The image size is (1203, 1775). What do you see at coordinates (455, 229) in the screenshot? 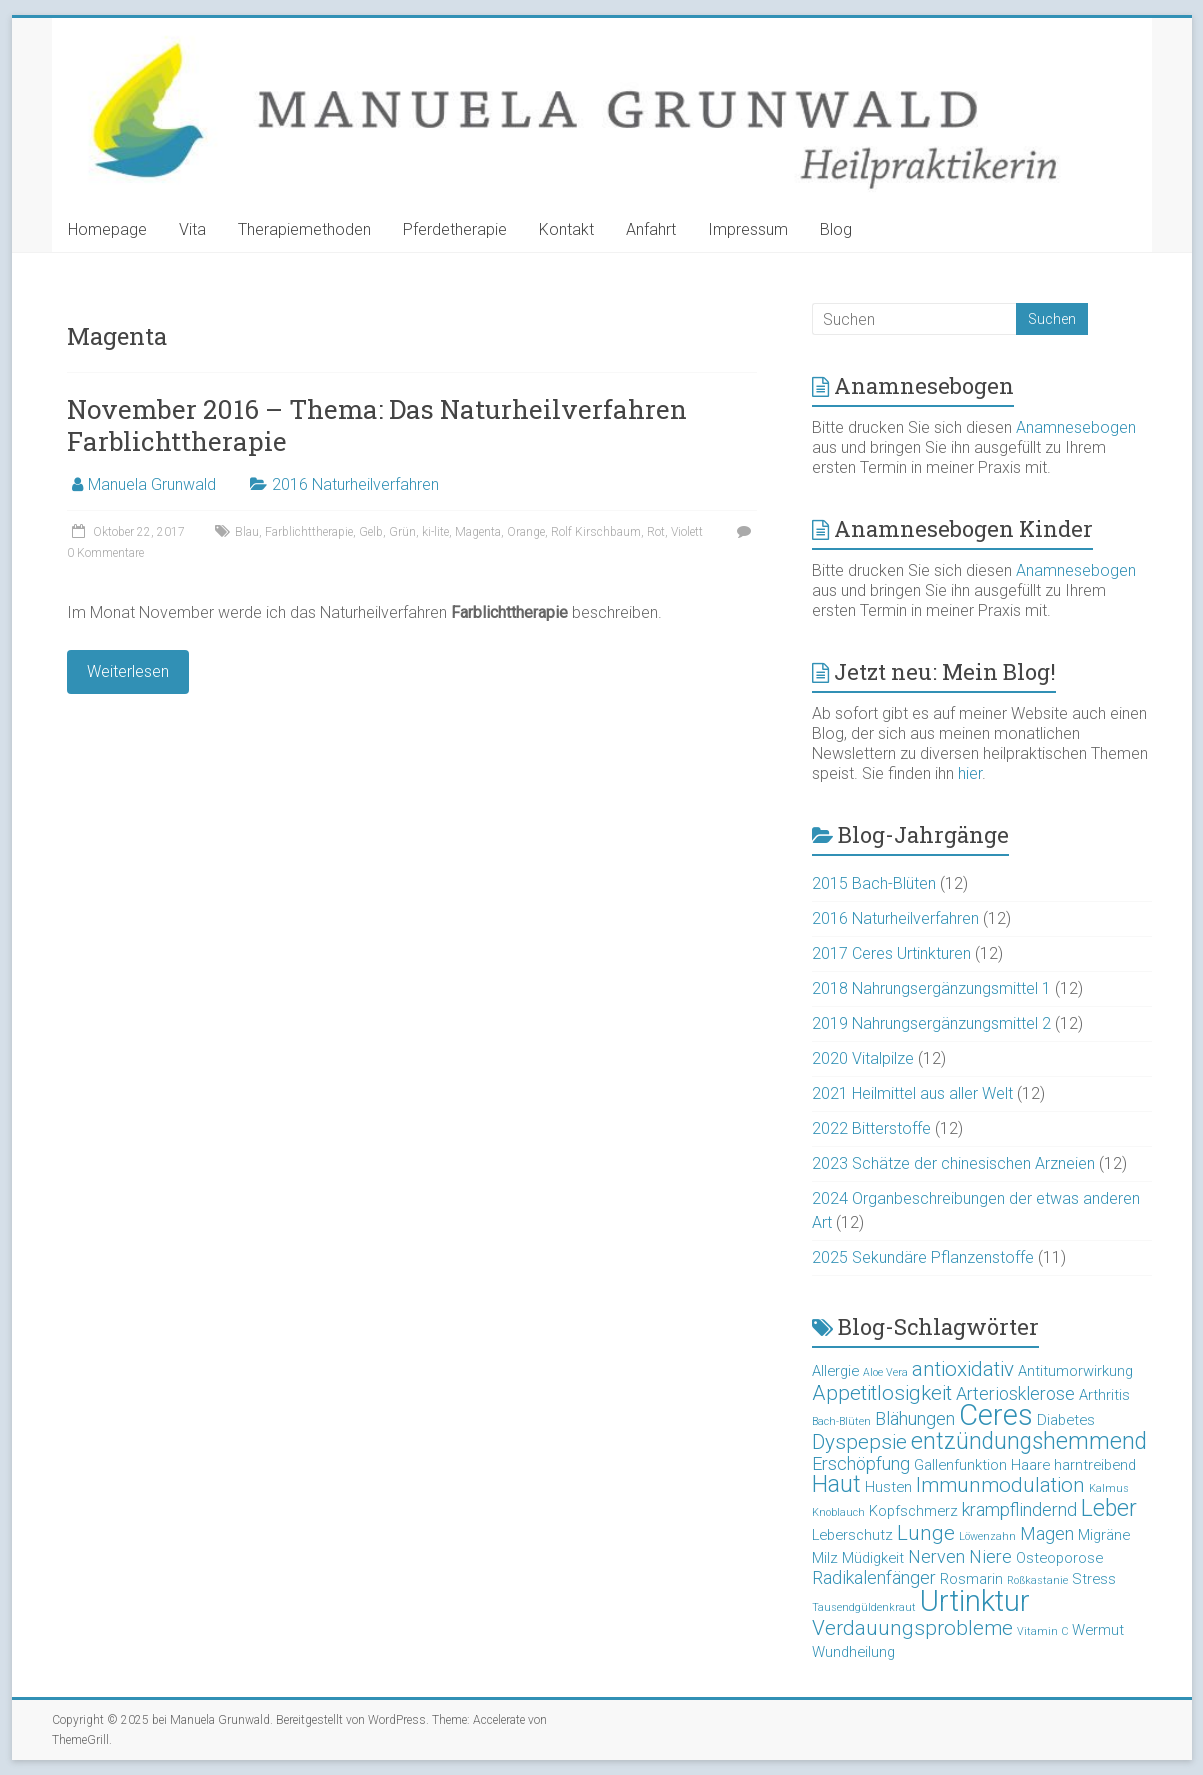
I see `Pferdetherapie` at bounding box center [455, 229].